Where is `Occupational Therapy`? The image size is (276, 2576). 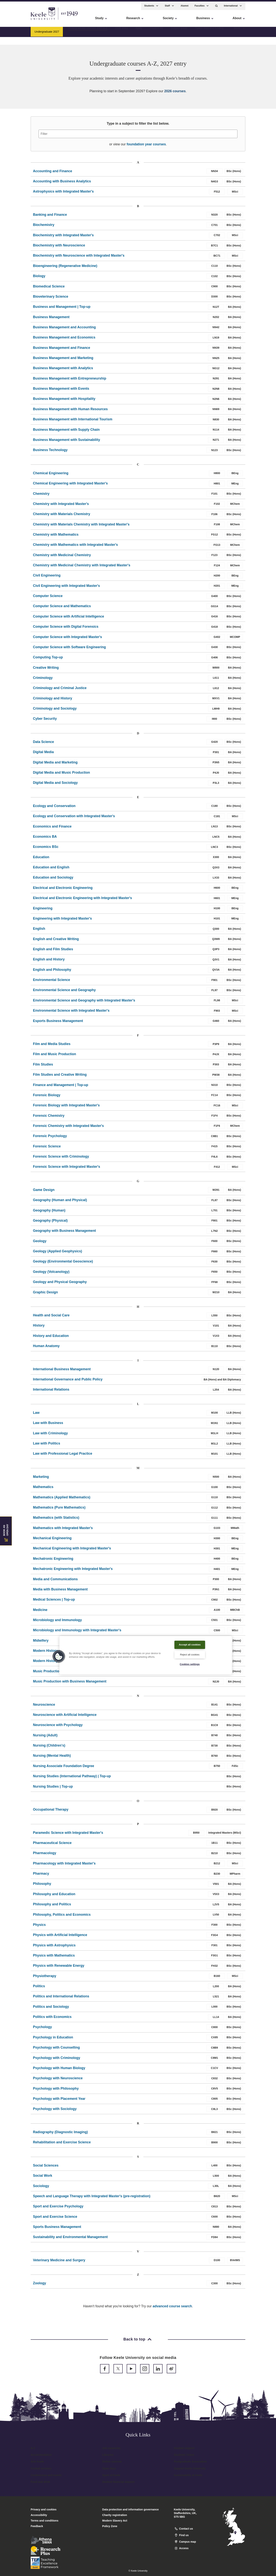 Occupational Therapy is located at coordinates (50, 1811).